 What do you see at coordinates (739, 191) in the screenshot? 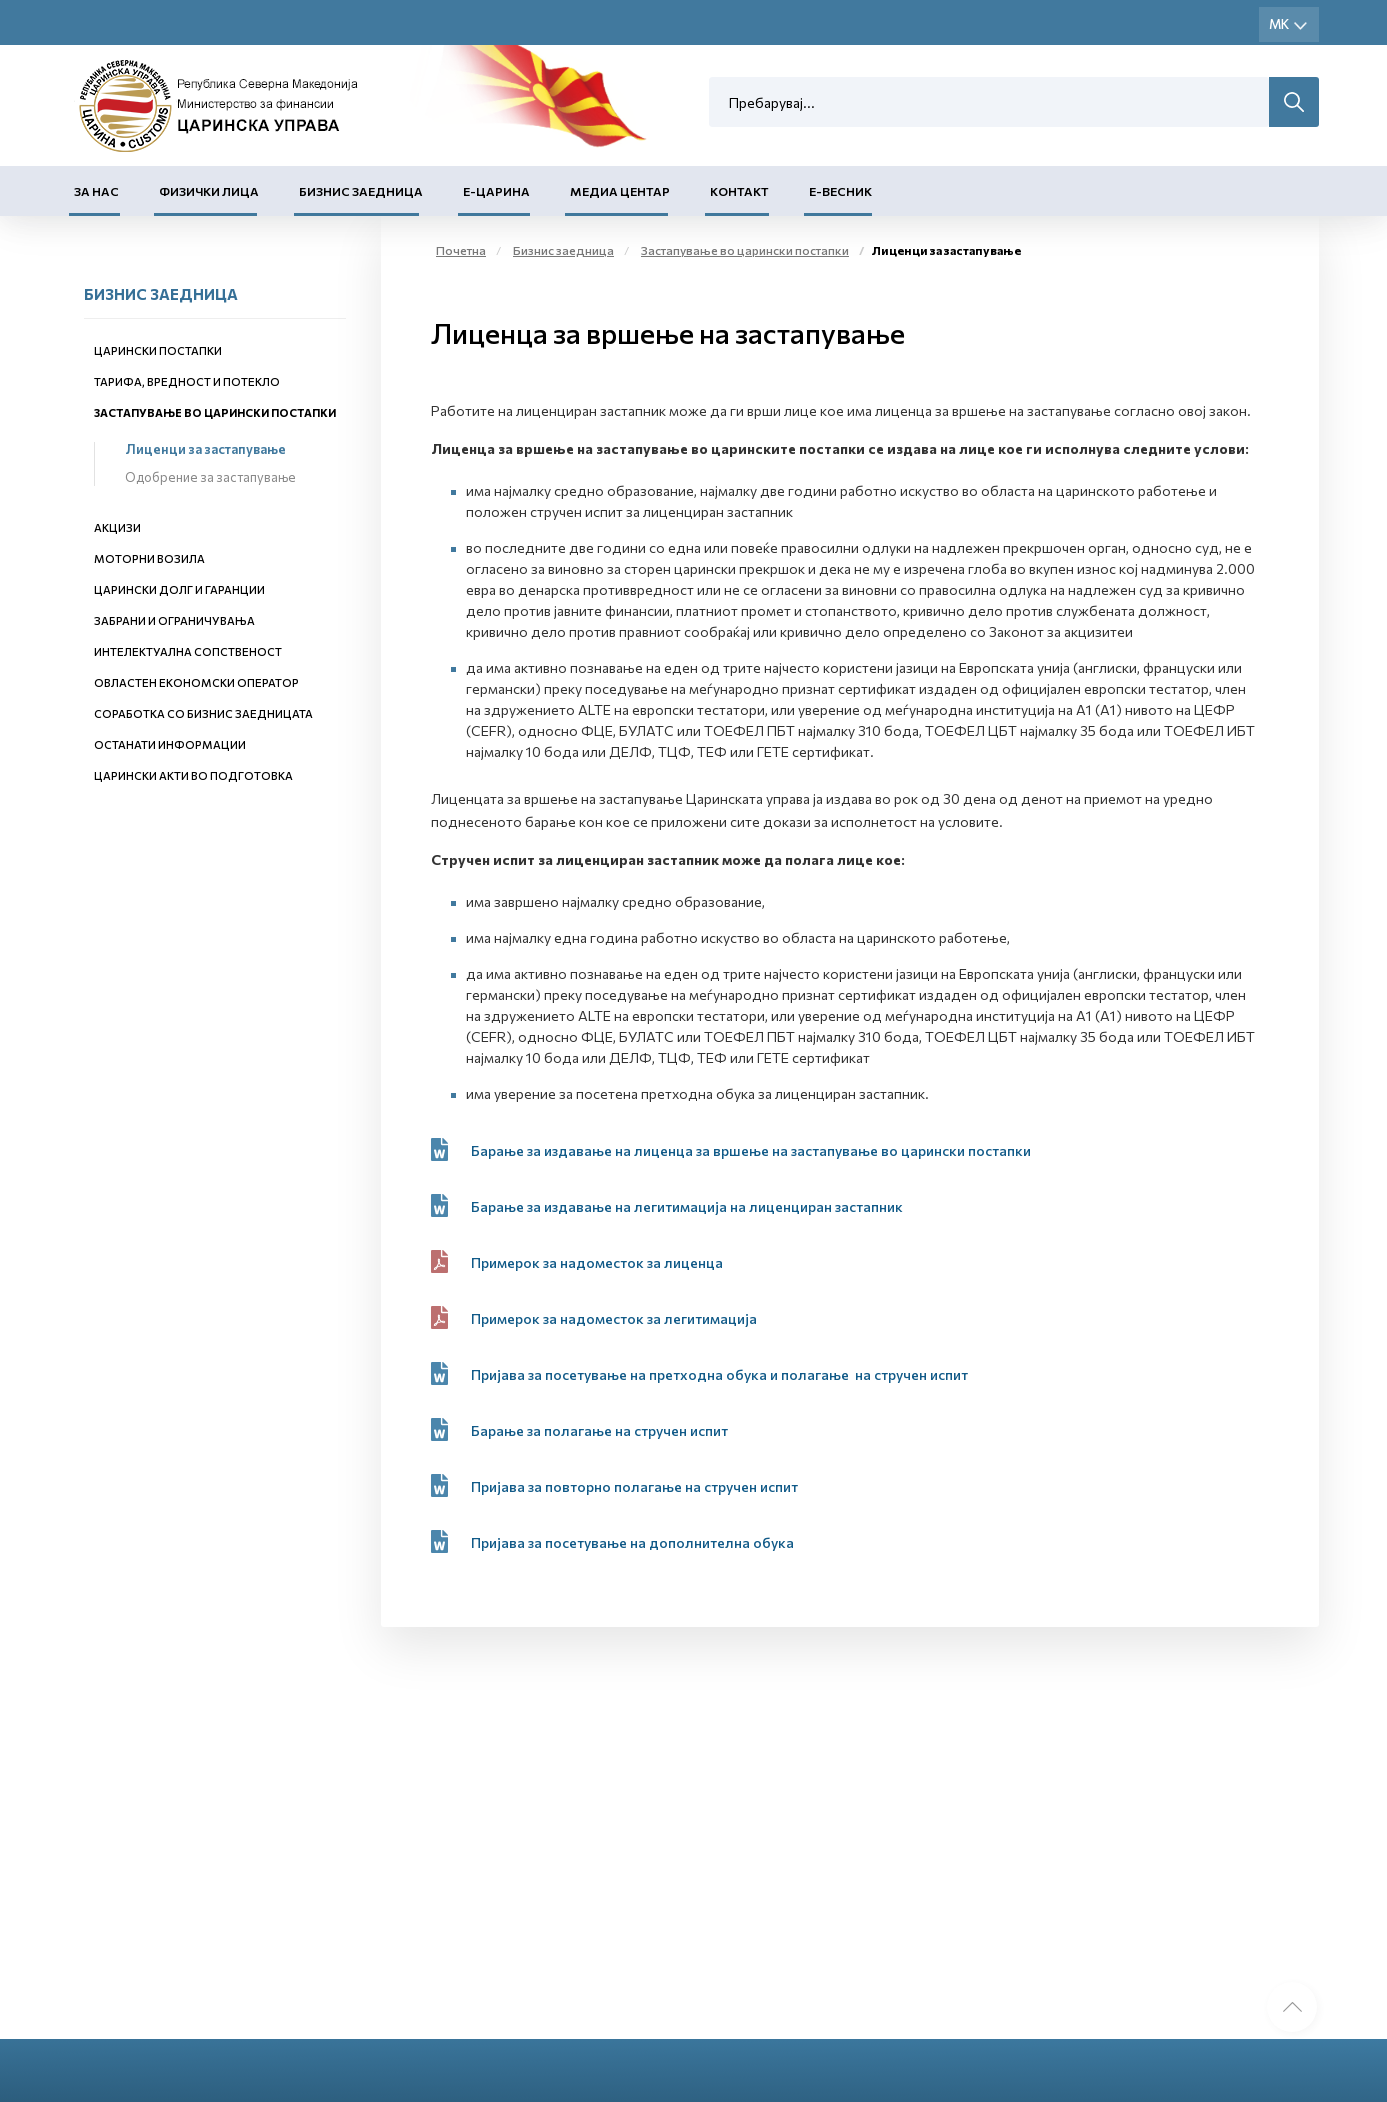
I see `Контакт` at bounding box center [739, 191].